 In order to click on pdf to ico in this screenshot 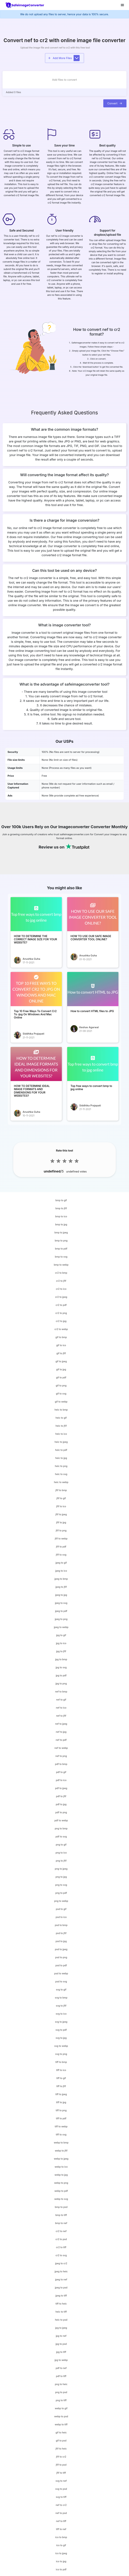, I will do `click(61, 1780)`.